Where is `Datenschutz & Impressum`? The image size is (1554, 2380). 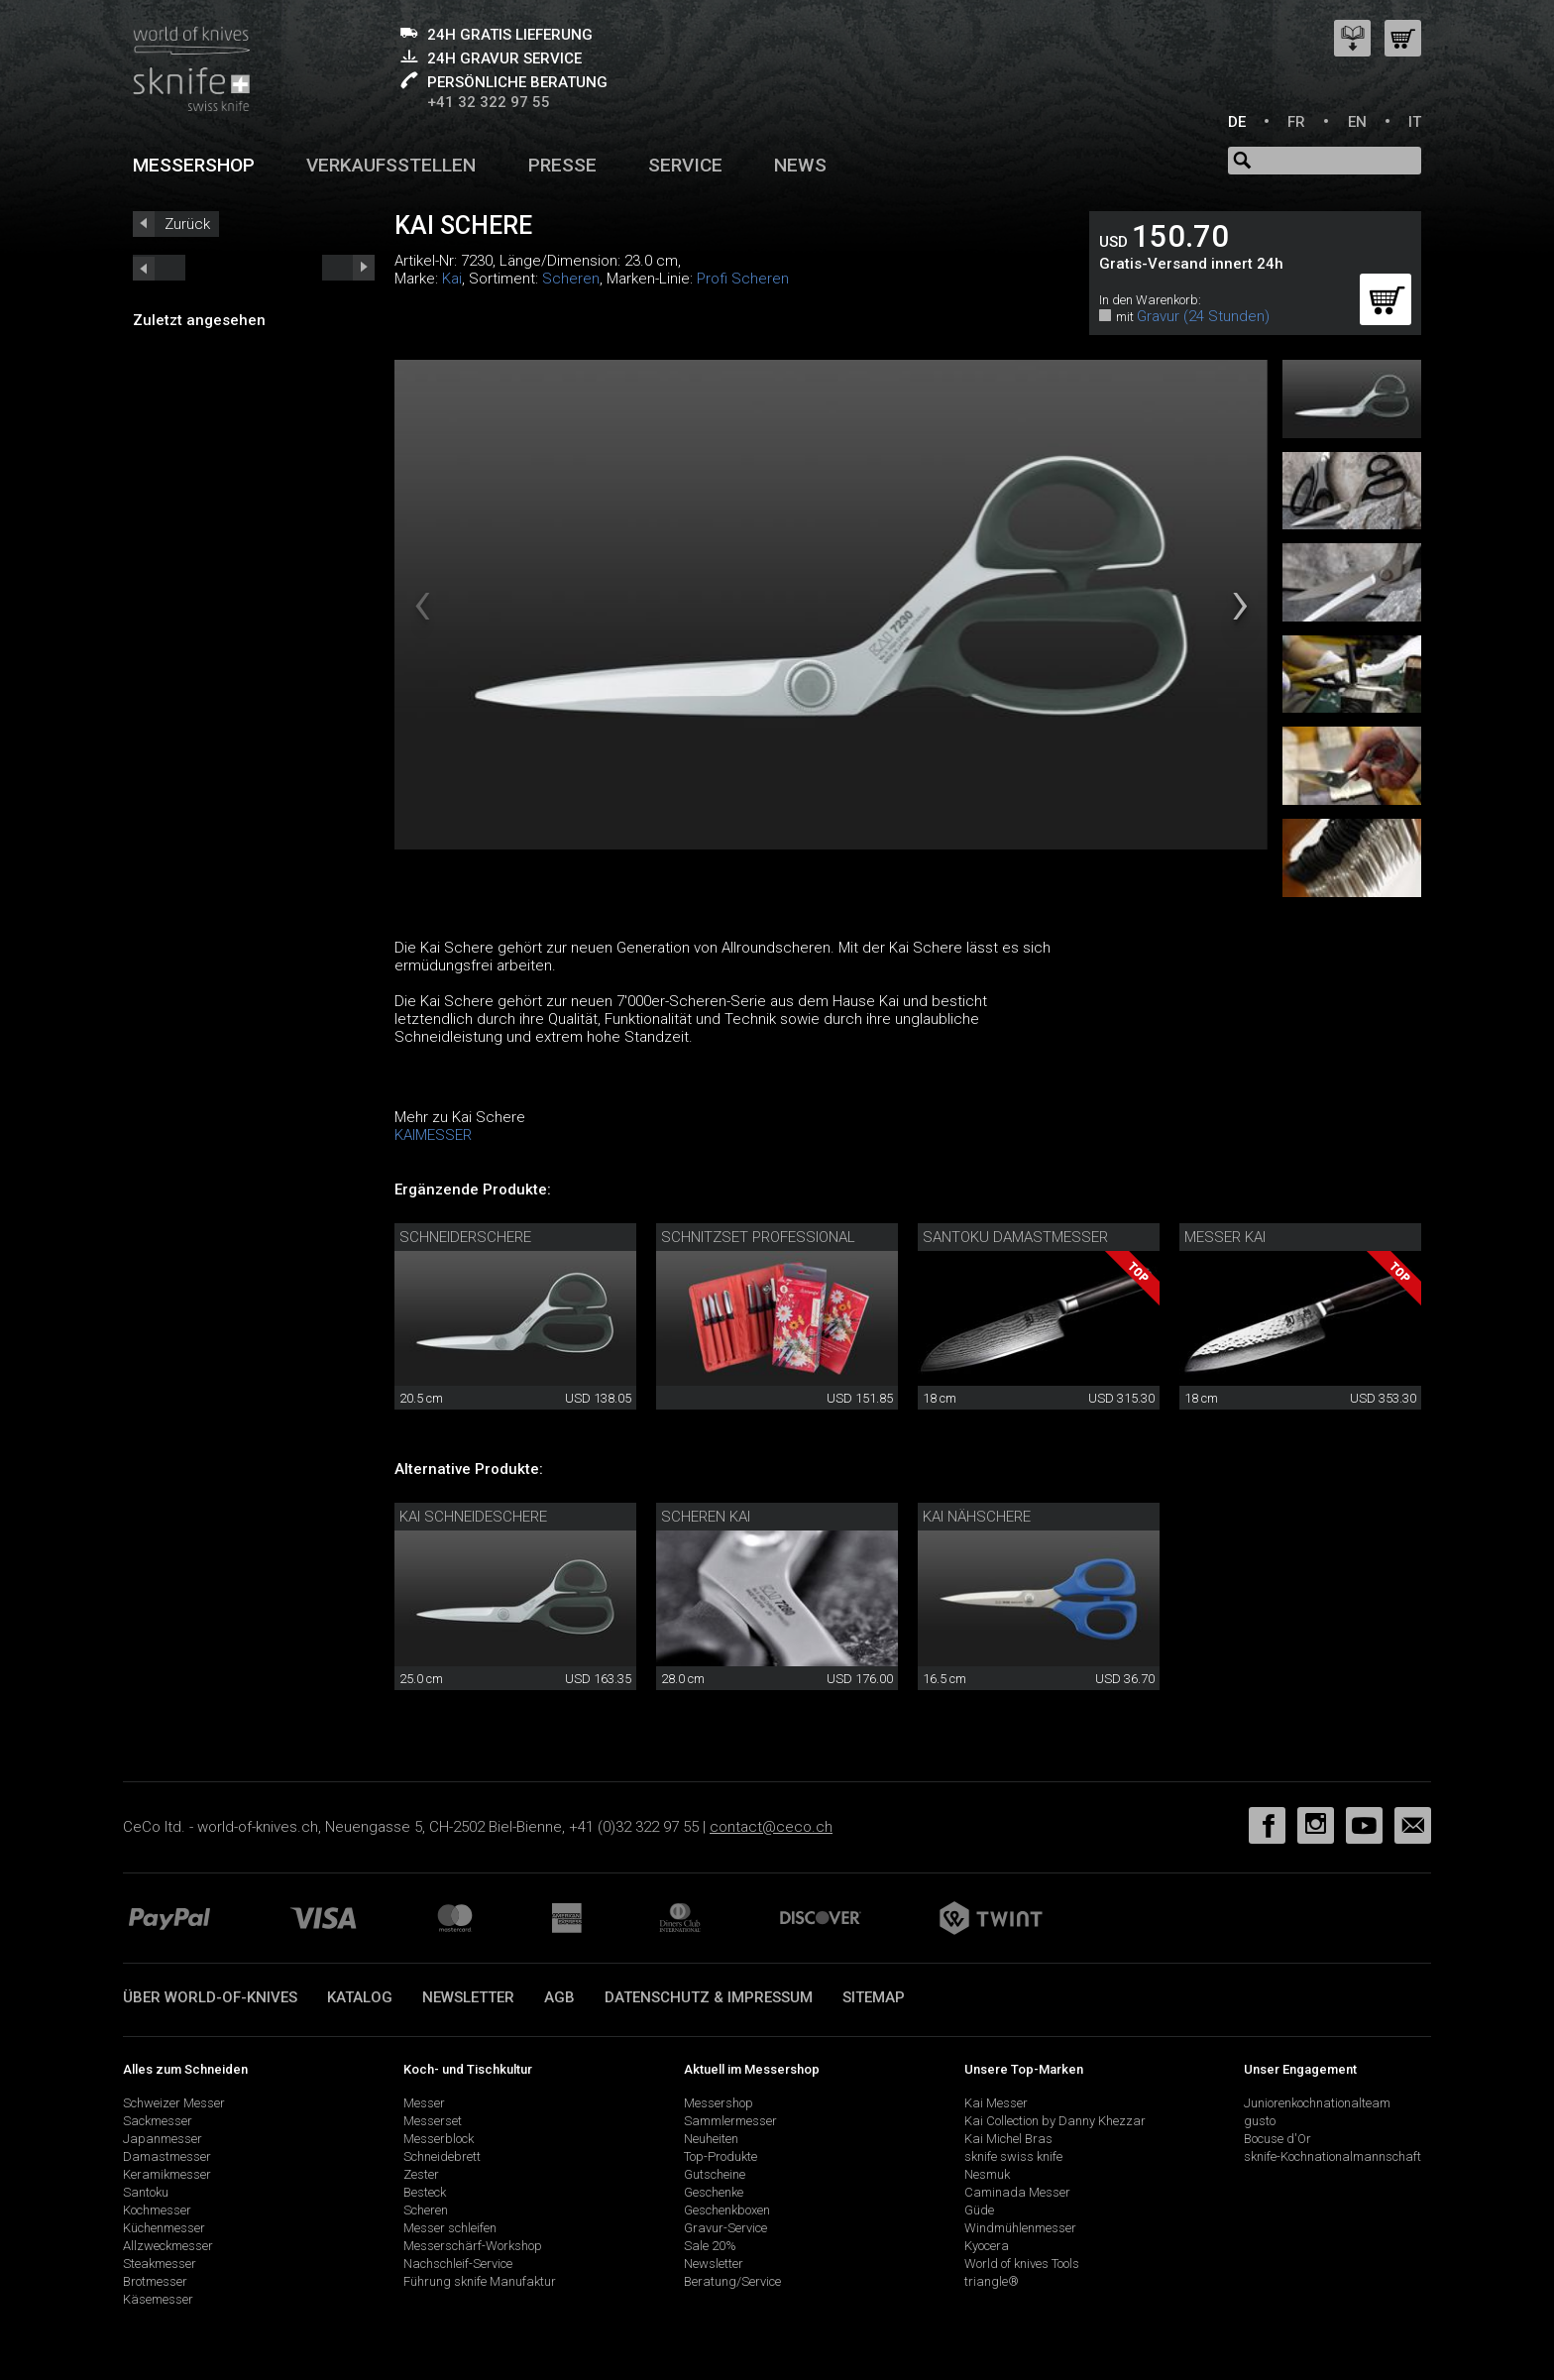
Datenschutz & Impressum is located at coordinates (709, 1997).